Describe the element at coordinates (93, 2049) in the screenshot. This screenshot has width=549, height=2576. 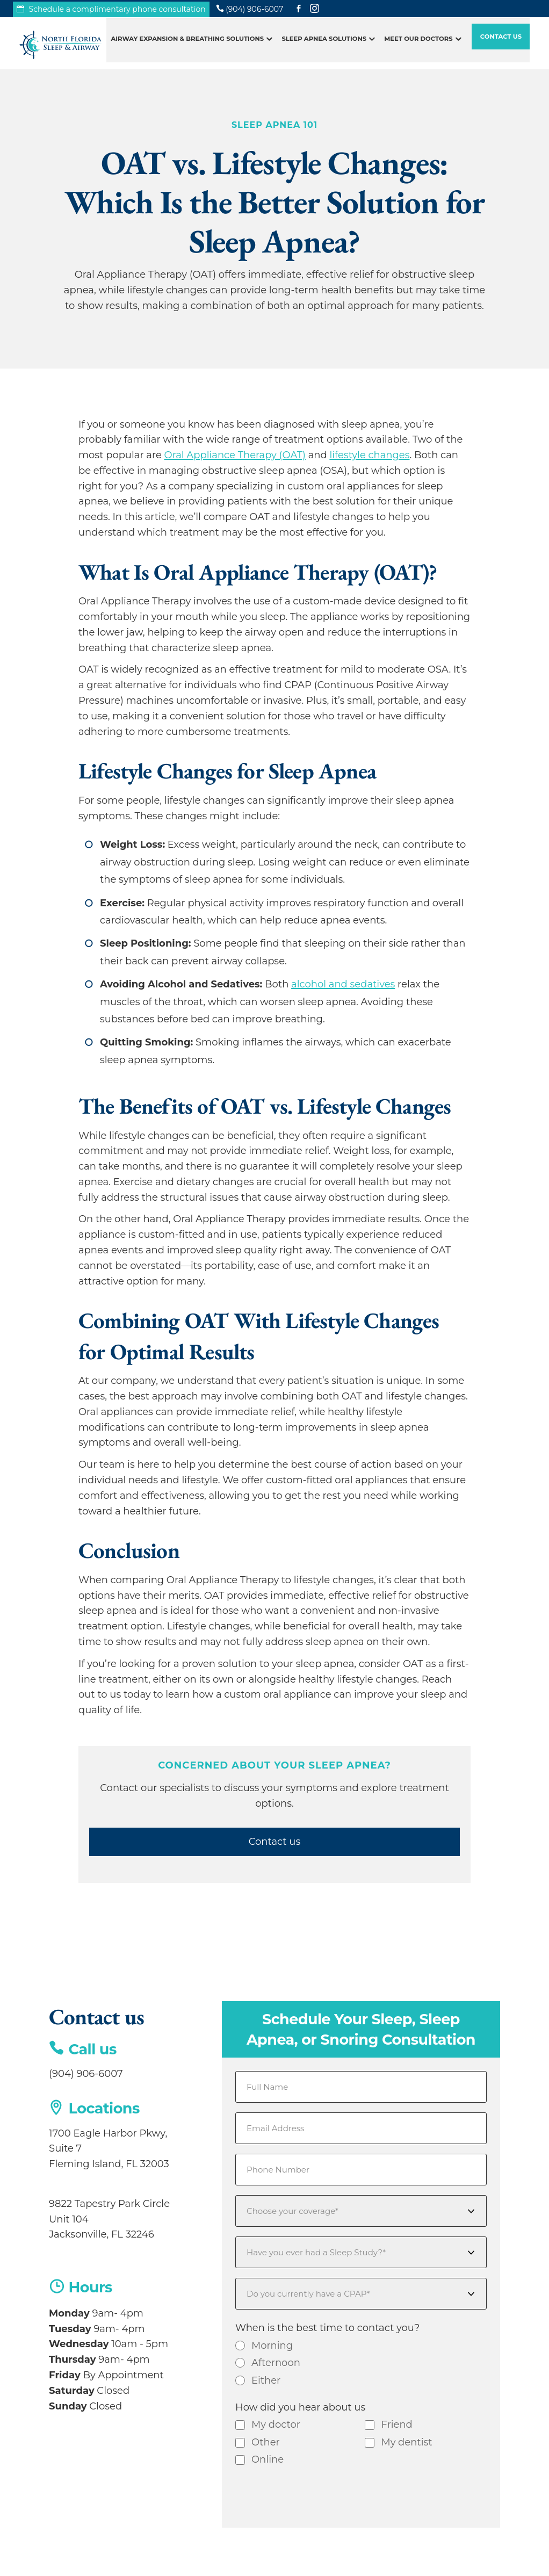
I see `Call us` at that location.